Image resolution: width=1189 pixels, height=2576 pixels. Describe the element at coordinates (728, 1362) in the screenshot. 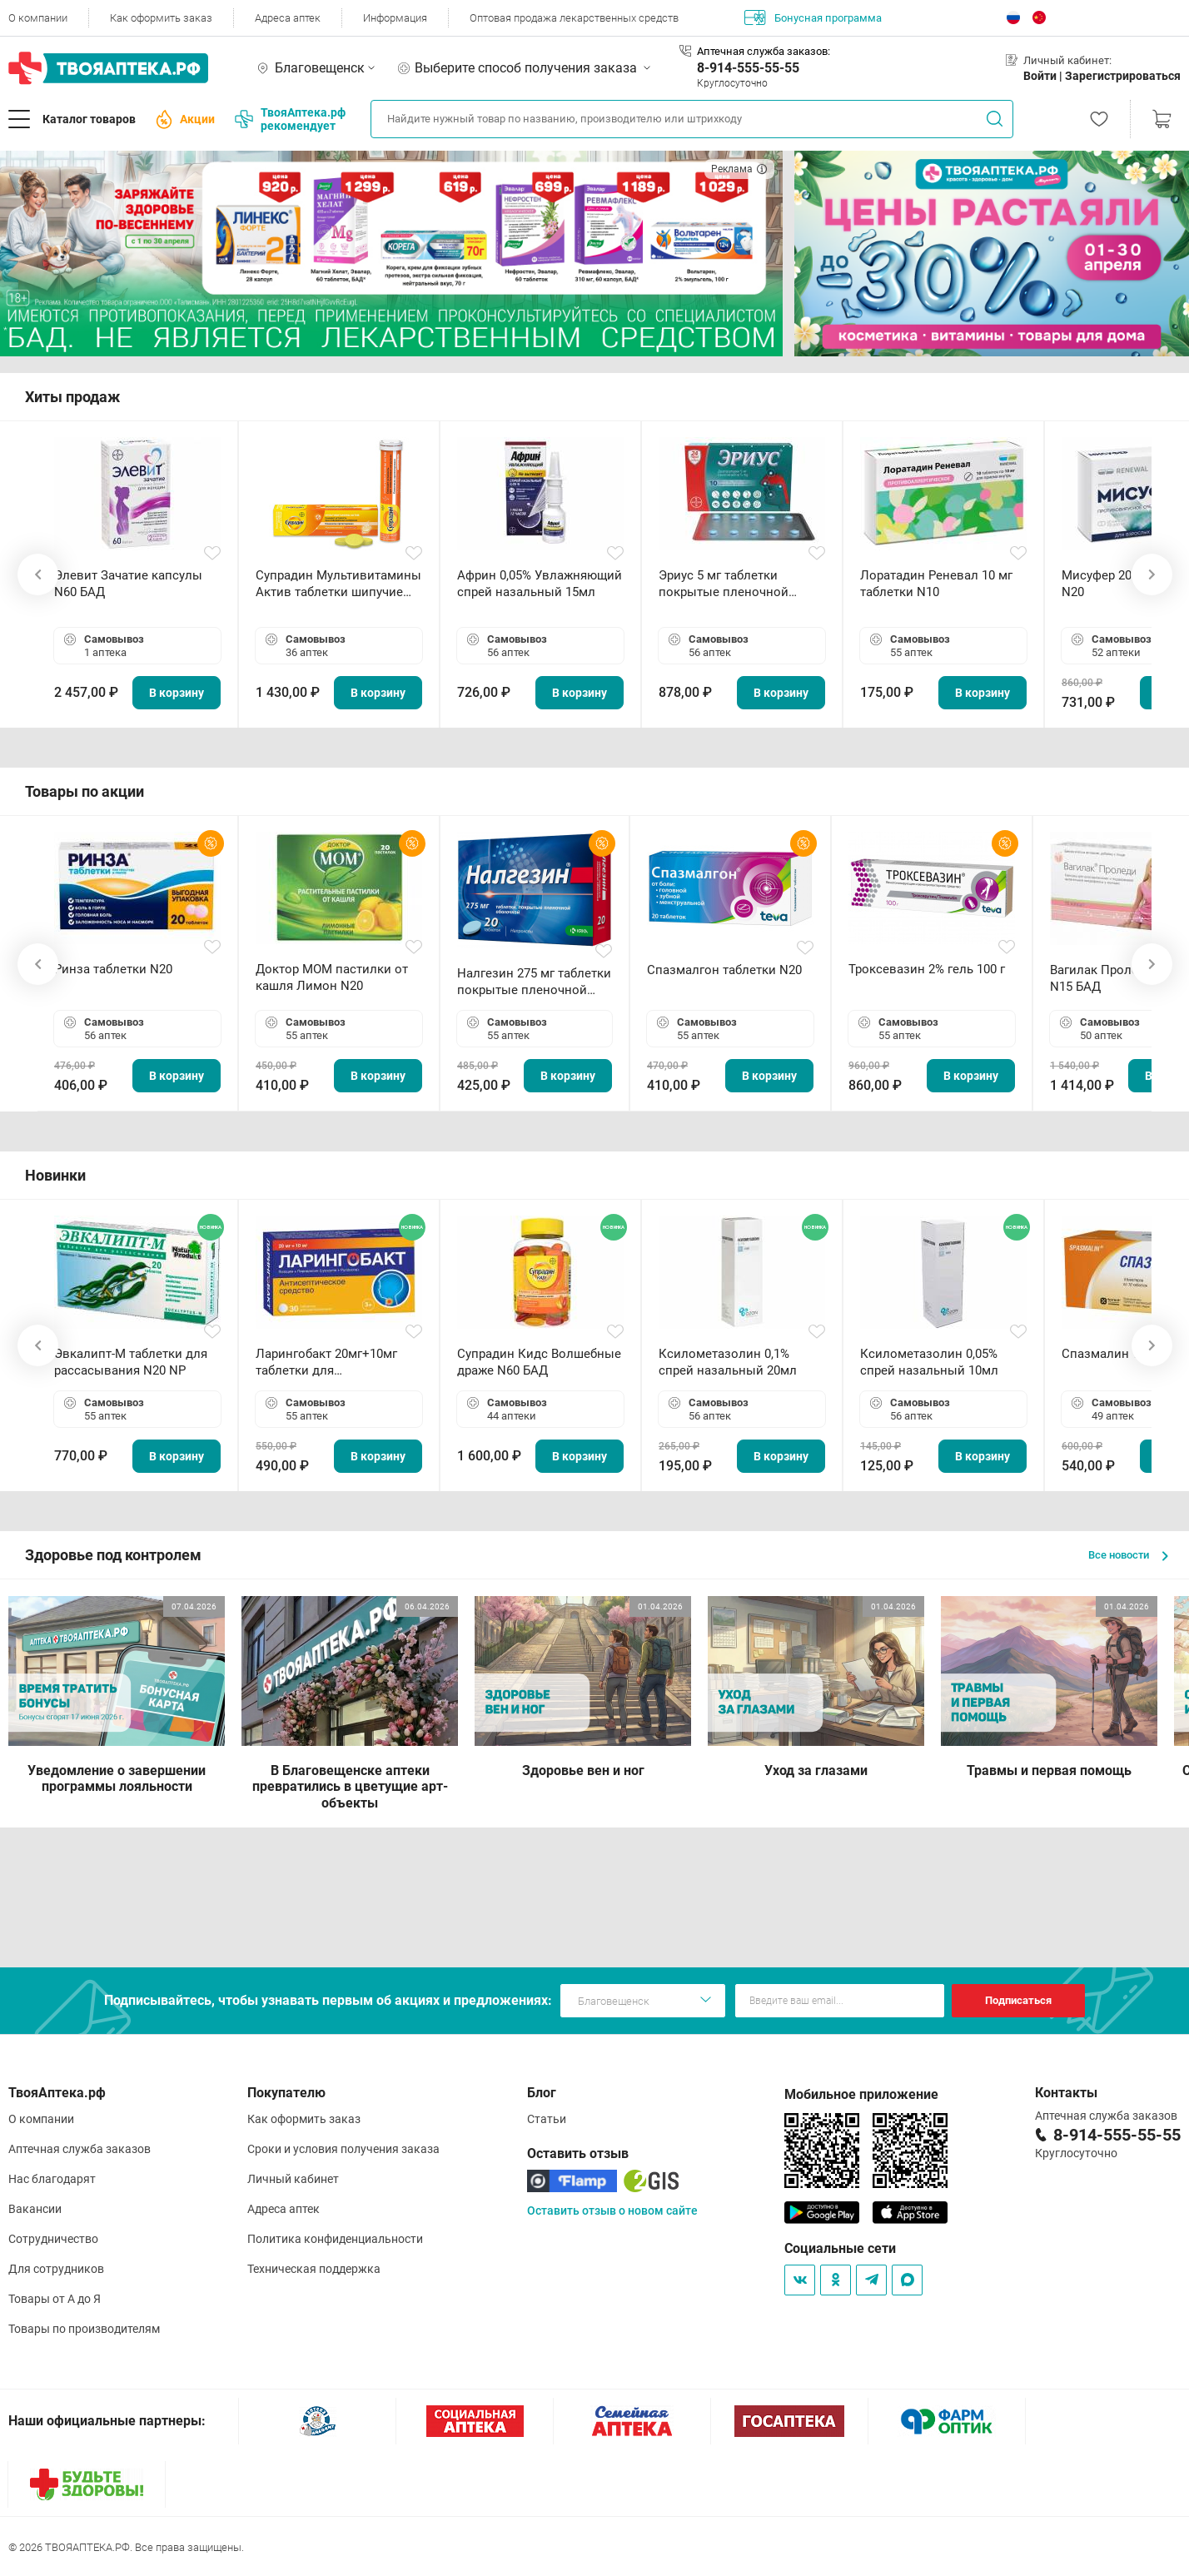

I see `Ксилометазолин 0,1% спрей назальный 20мл` at that location.